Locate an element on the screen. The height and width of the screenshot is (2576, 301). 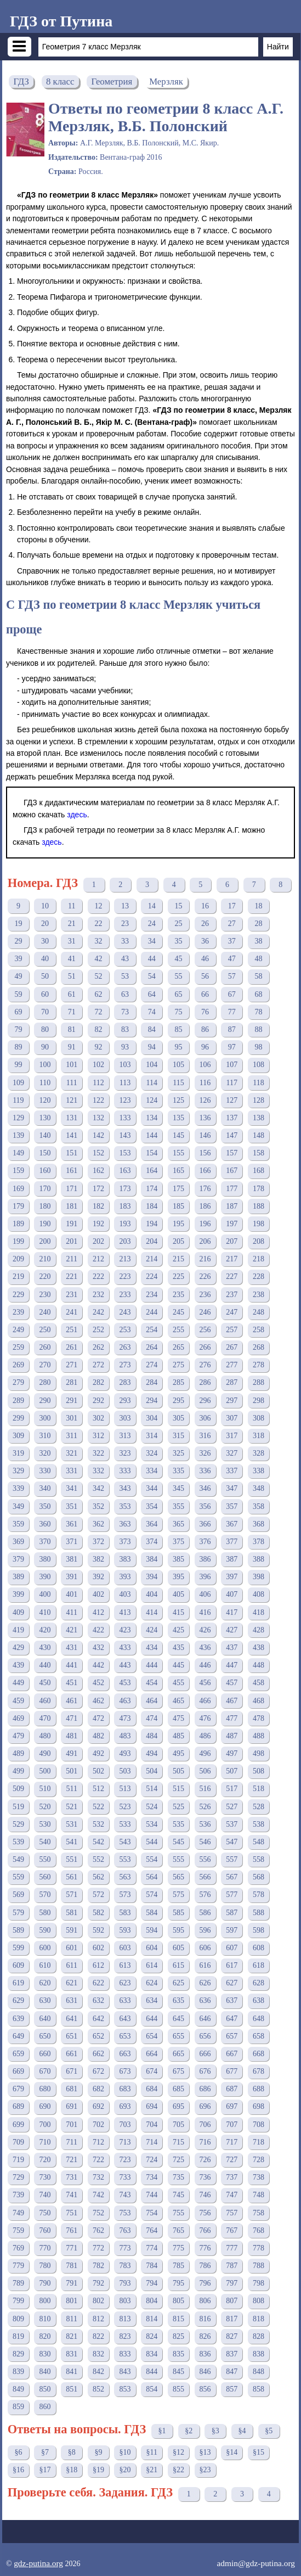
366 is located at coordinates (205, 1524).